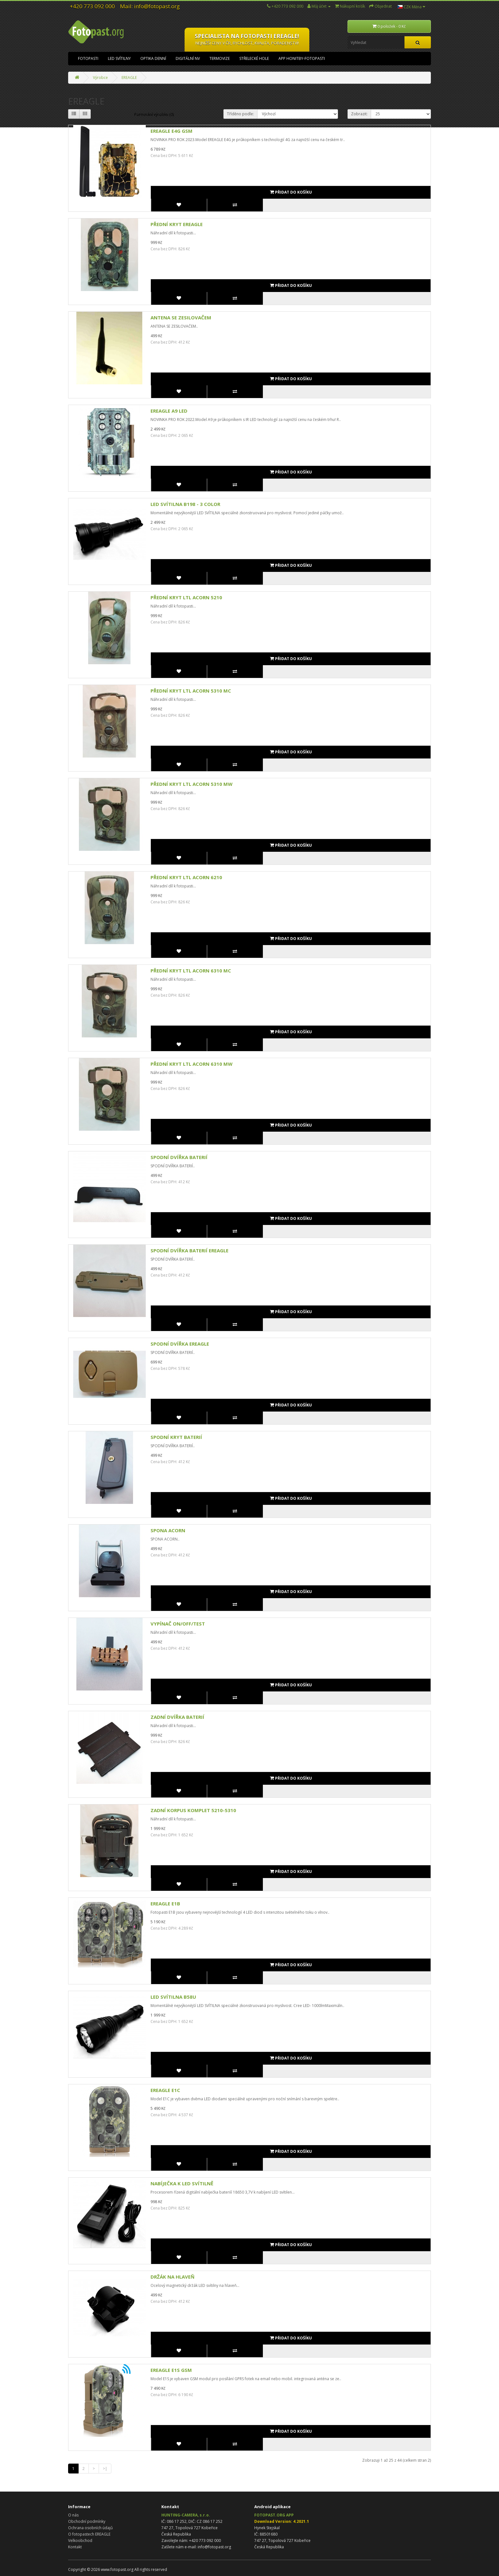 The height and width of the screenshot is (2576, 499). What do you see at coordinates (168, 1530) in the screenshot?
I see `SPONA ACORN` at bounding box center [168, 1530].